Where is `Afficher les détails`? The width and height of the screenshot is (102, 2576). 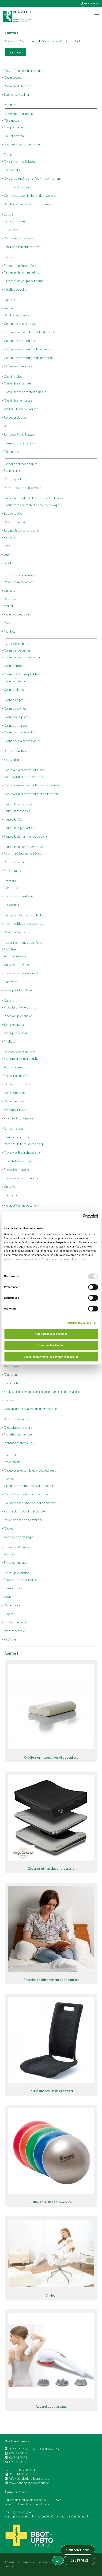
Afficher les détails is located at coordinates (79, 1322).